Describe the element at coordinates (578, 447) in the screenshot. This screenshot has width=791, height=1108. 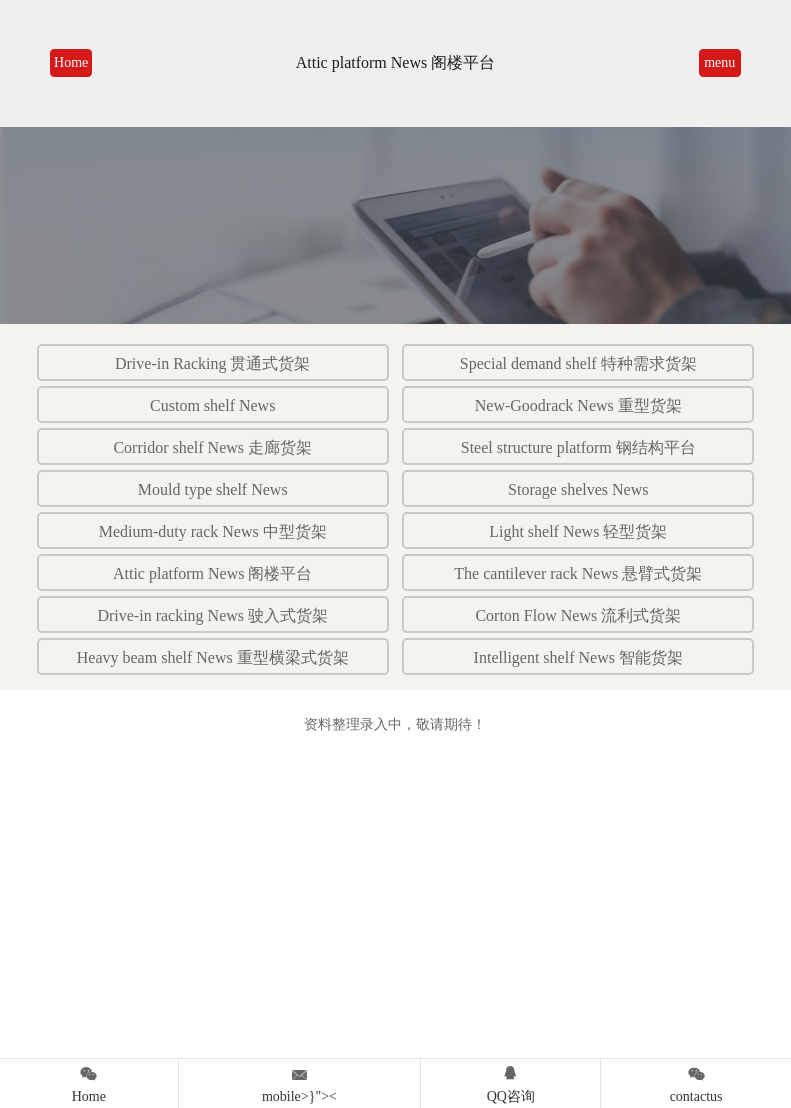
I see `Steel structure platform 钢结构平台` at that location.